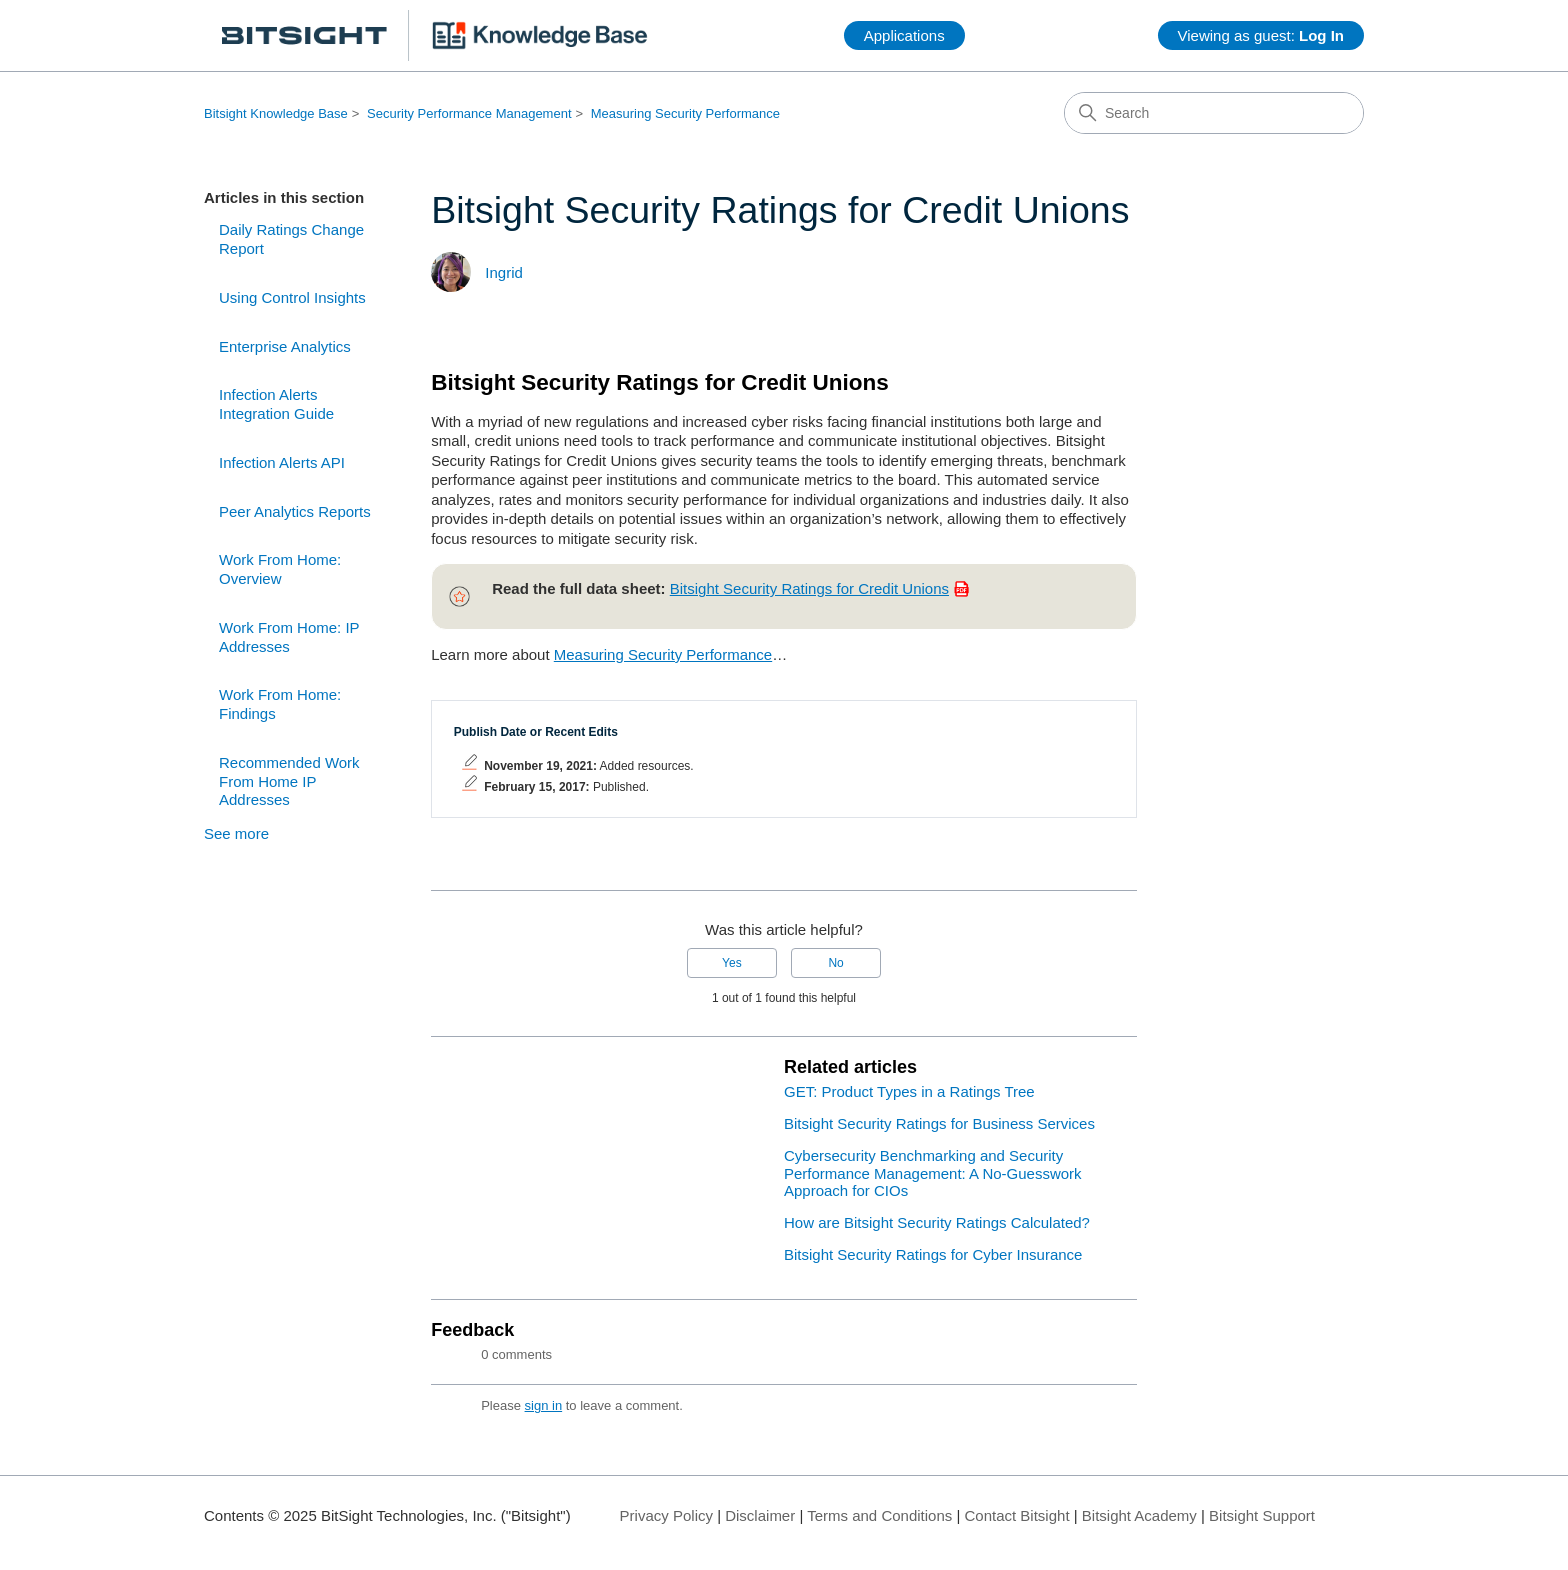 The width and height of the screenshot is (1568, 1570). Describe the element at coordinates (1214, 113) in the screenshot. I see `[Search]` at that location.